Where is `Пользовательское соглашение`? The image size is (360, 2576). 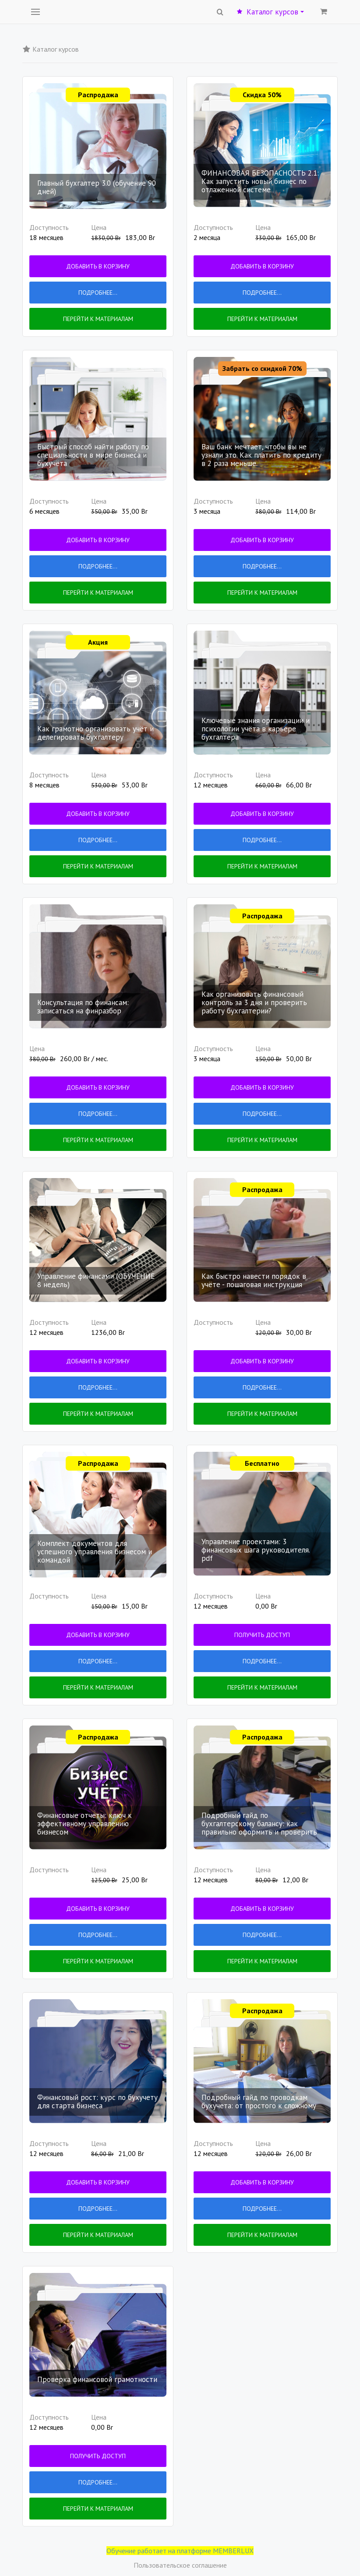
Пользовательское соглашение is located at coordinates (180, 2565).